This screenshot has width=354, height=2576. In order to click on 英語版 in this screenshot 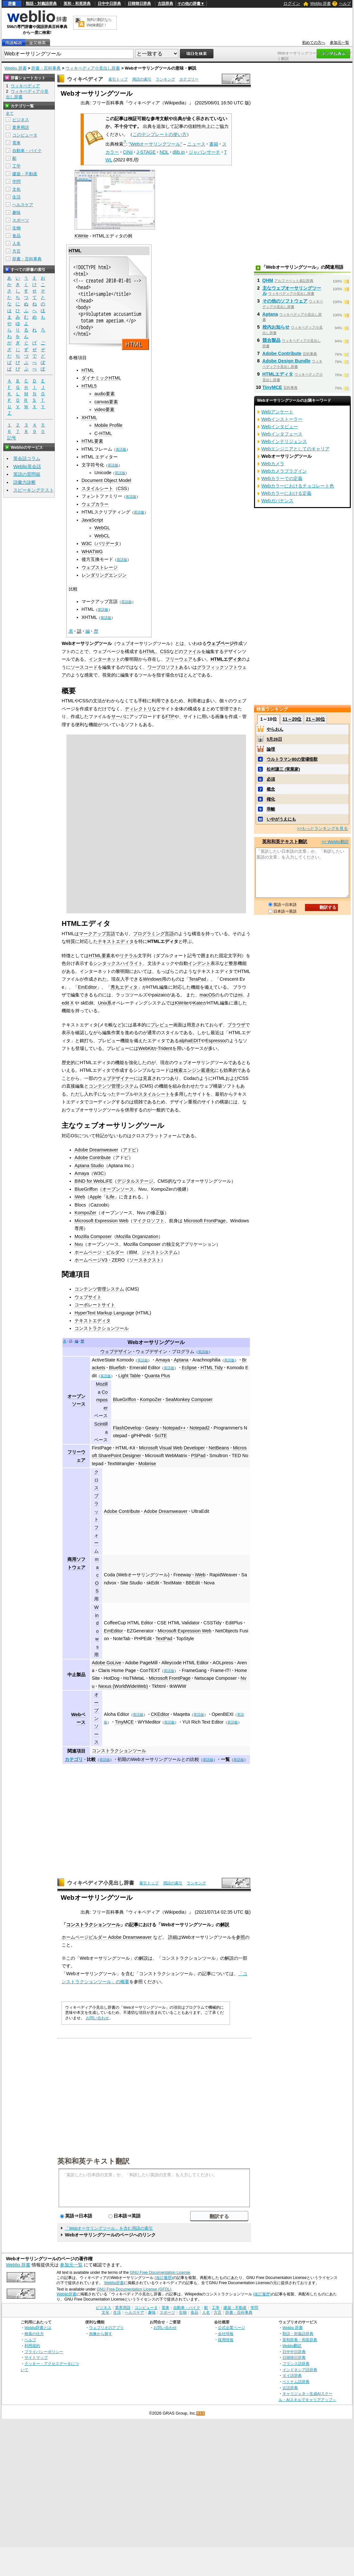, I will do `click(121, 449)`.